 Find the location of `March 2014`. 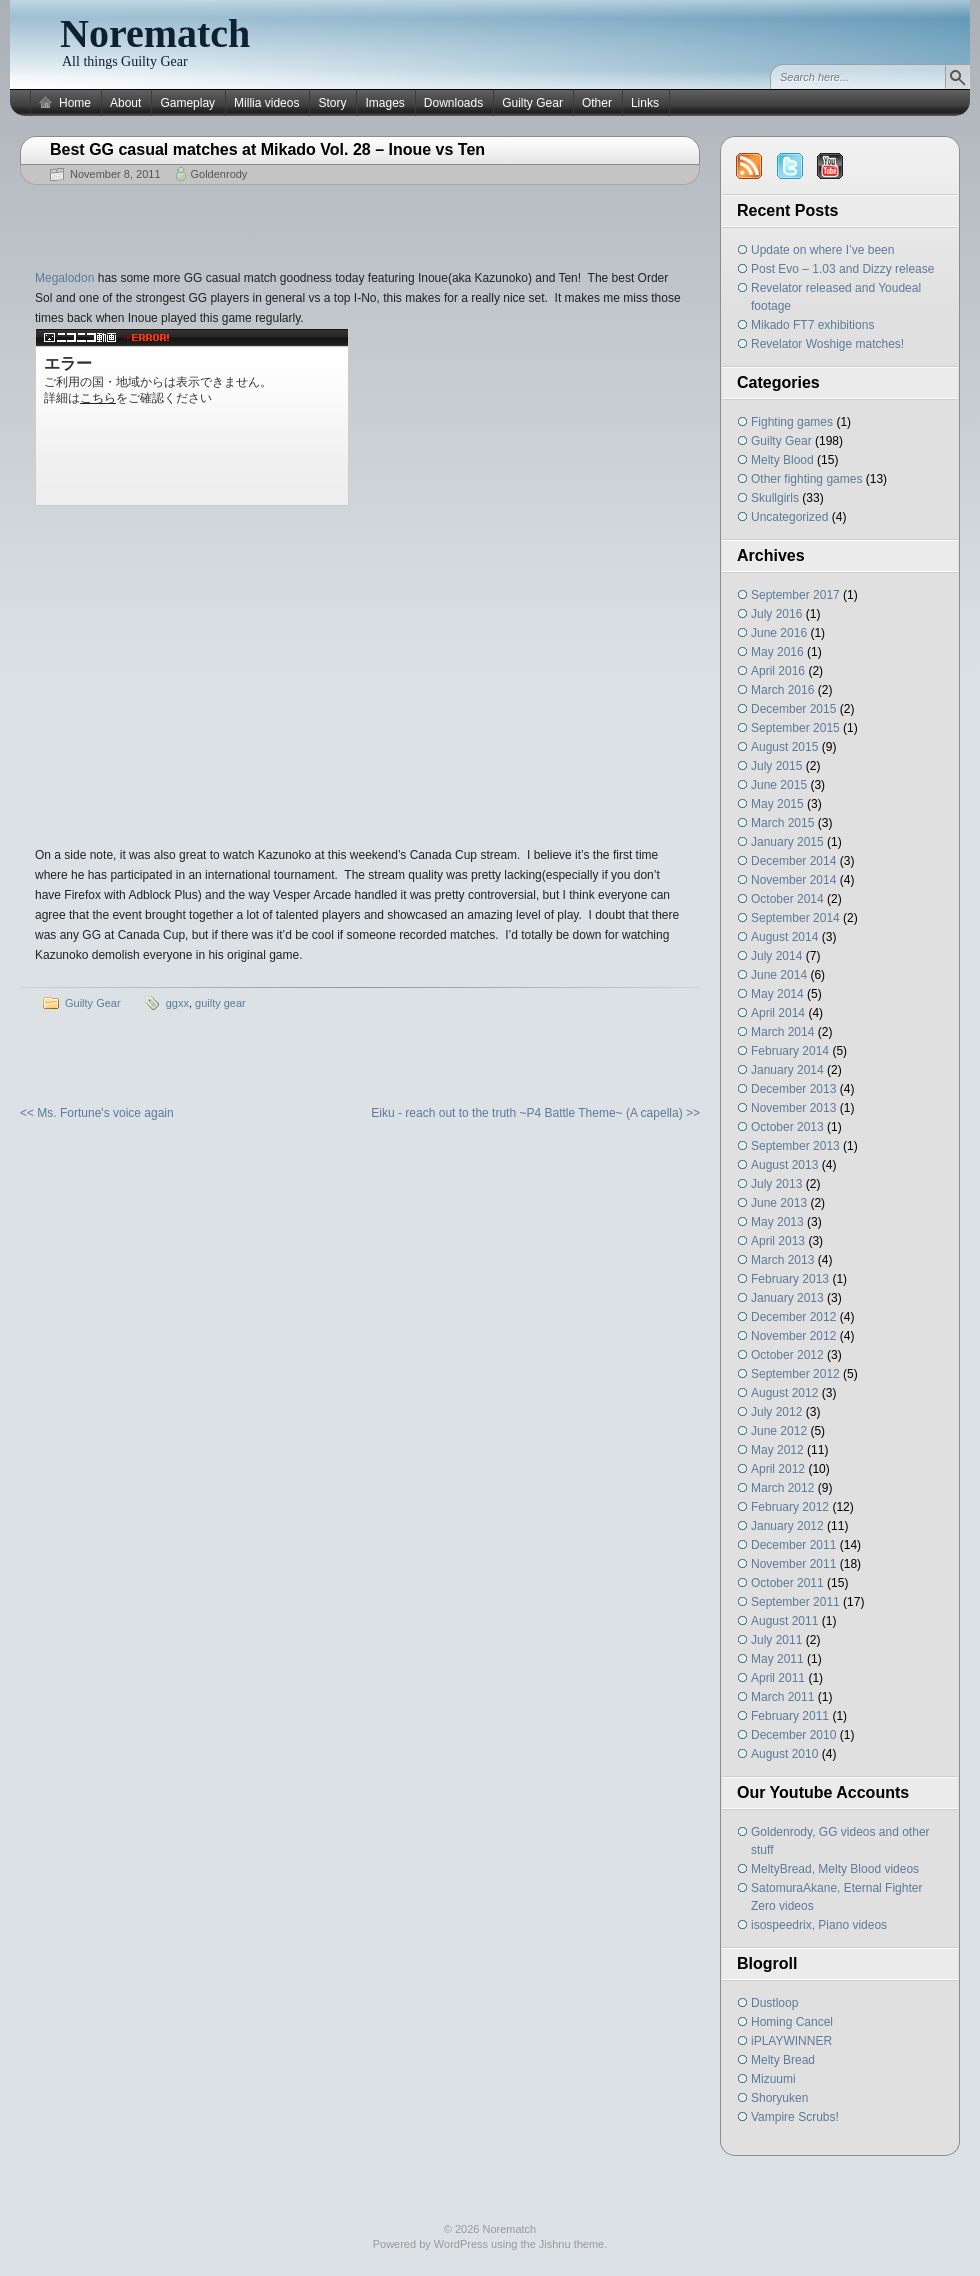

March 2014 is located at coordinates (782, 1032).